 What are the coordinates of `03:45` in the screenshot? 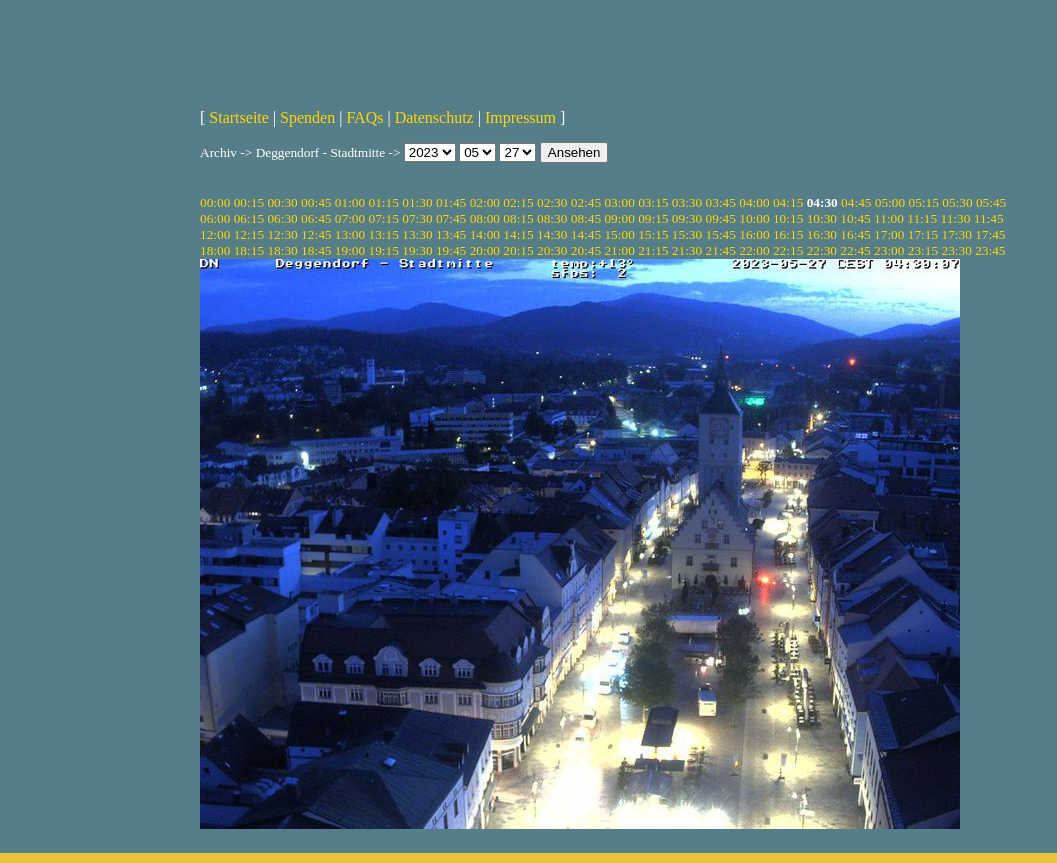 It's located at (721, 202).